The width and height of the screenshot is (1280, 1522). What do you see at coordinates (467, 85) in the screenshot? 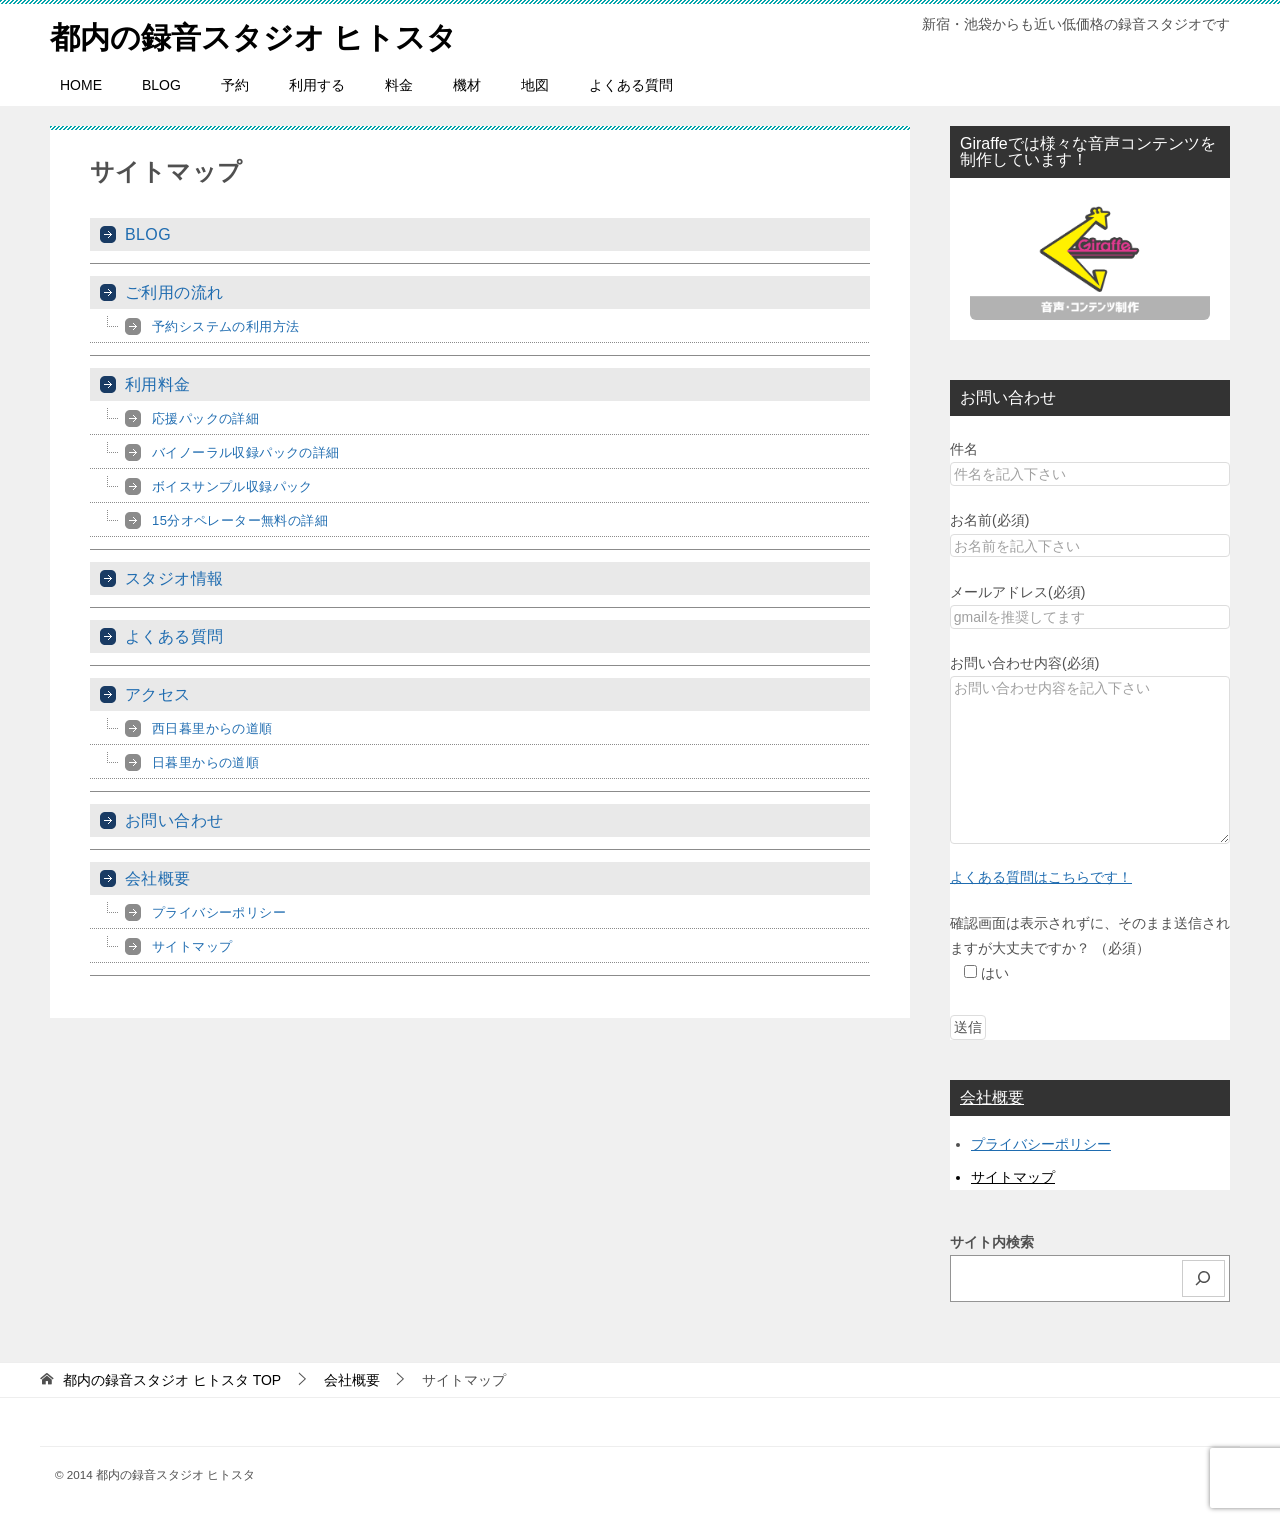
I see `機材` at bounding box center [467, 85].